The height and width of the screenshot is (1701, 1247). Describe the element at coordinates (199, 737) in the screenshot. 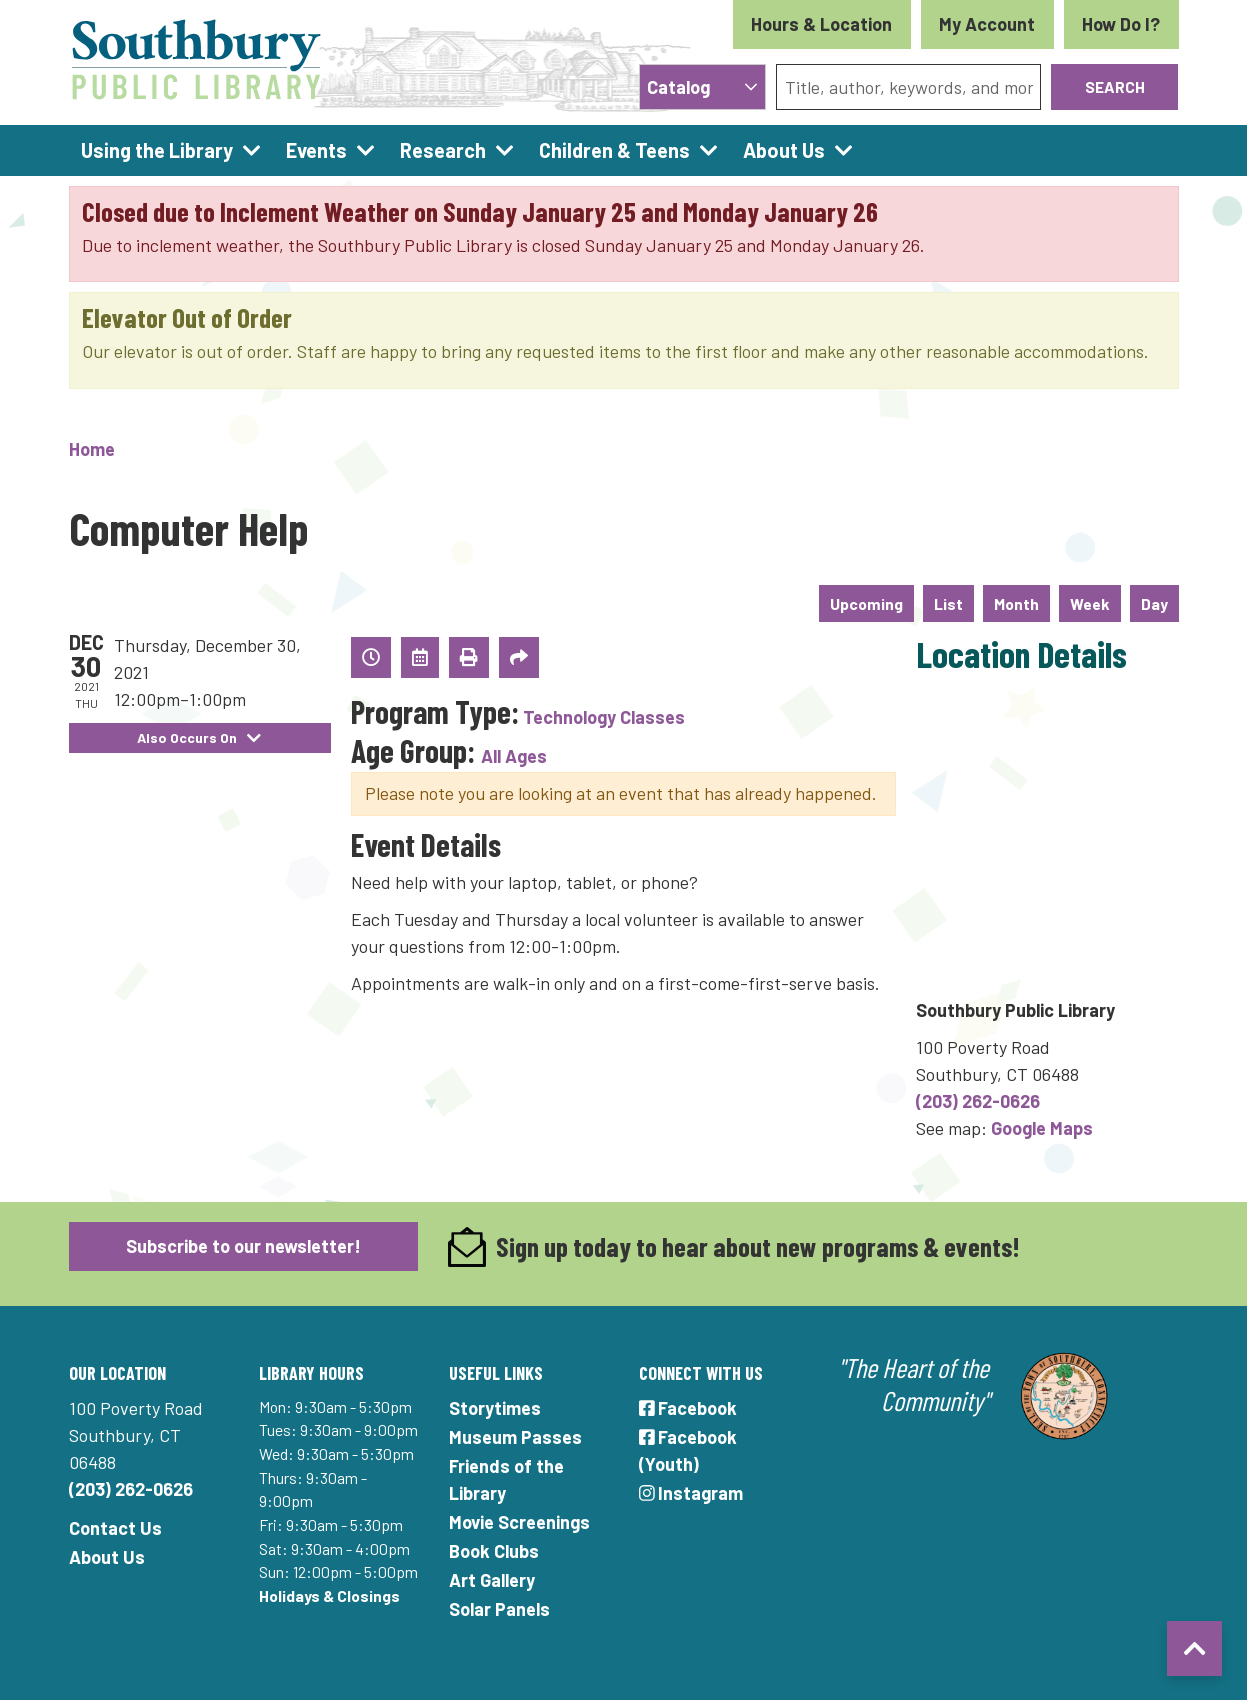

I see `Also Occurs On` at that location.